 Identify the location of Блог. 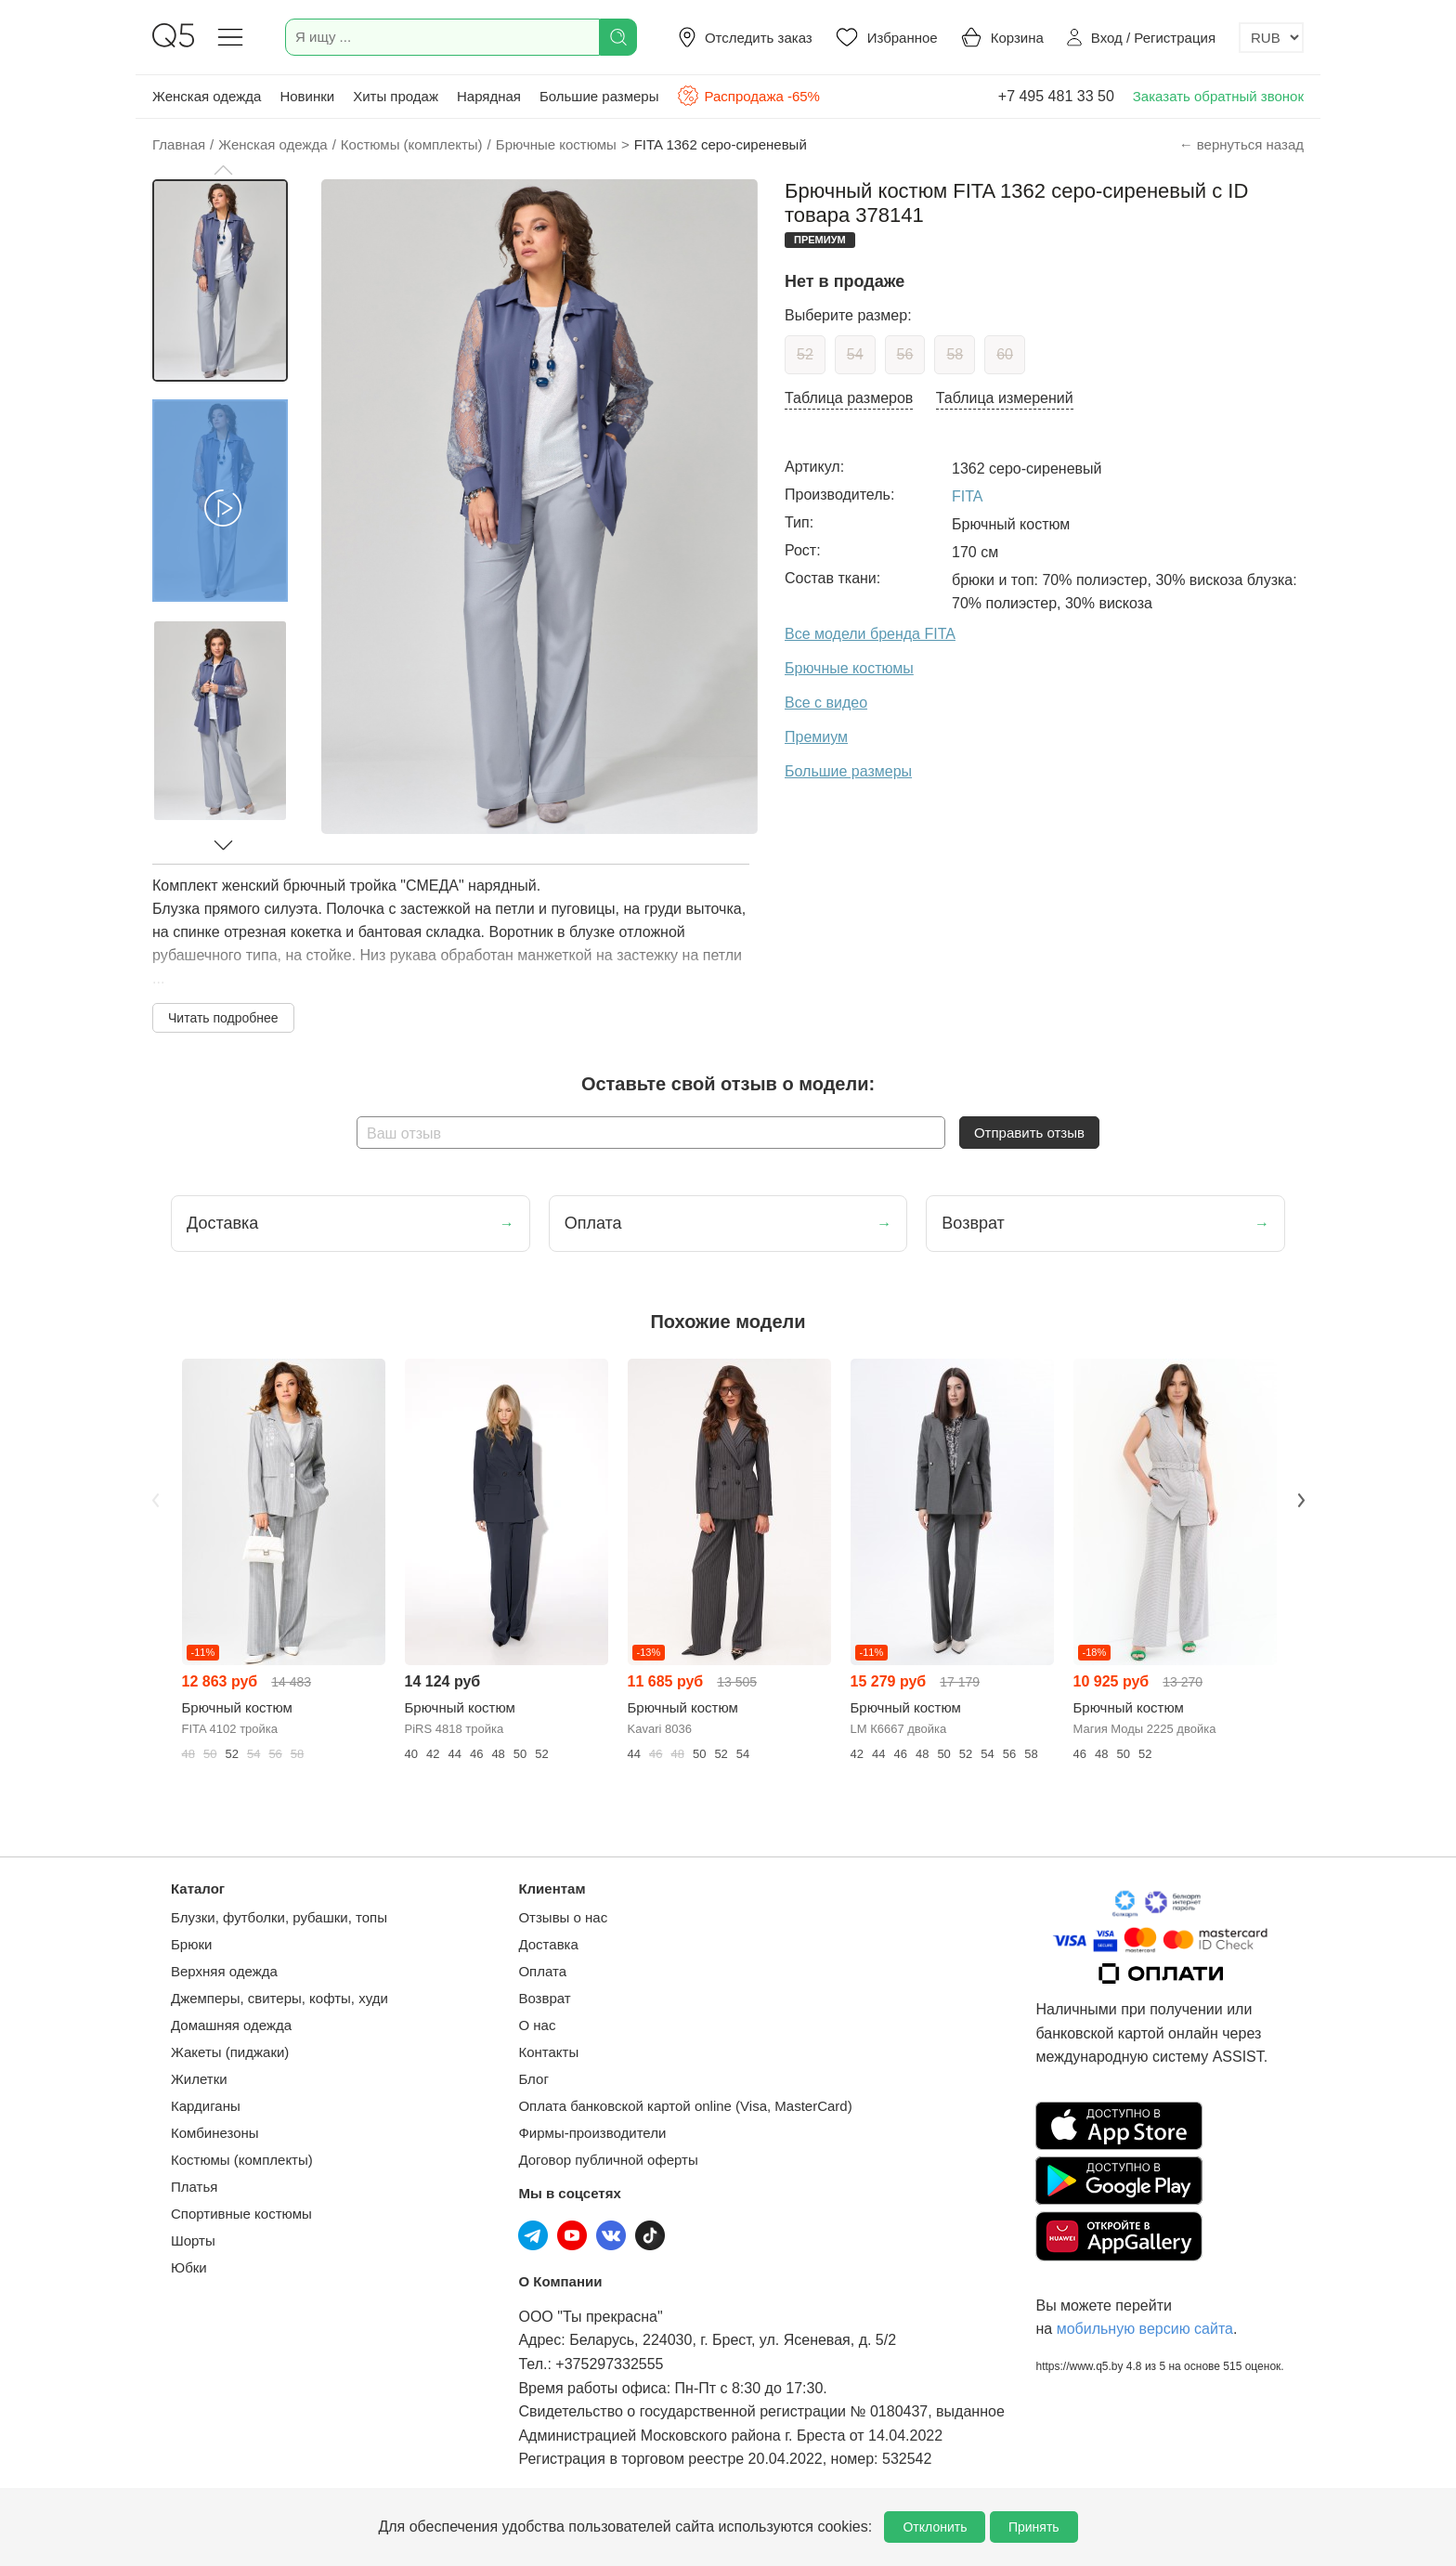
(533, 2079).